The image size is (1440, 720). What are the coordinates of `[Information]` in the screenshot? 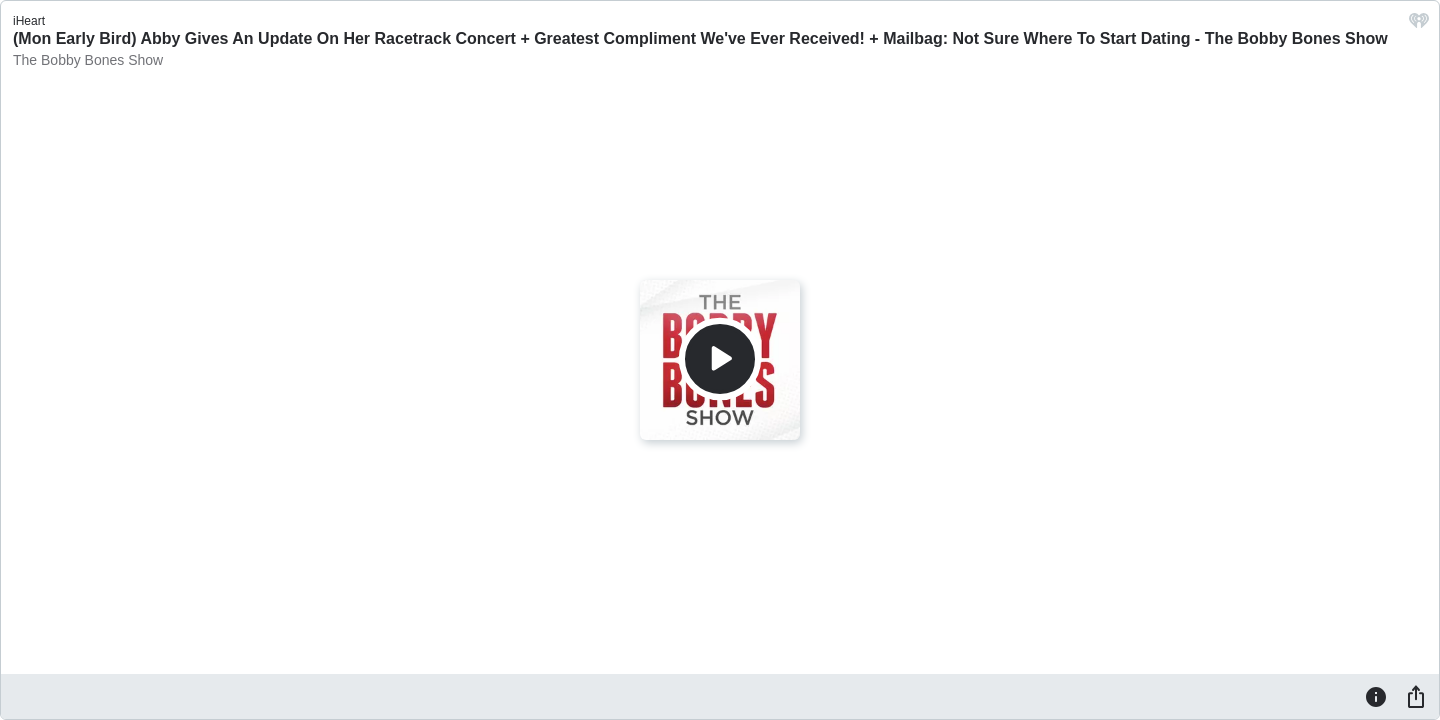 It's located at (1376, 696).